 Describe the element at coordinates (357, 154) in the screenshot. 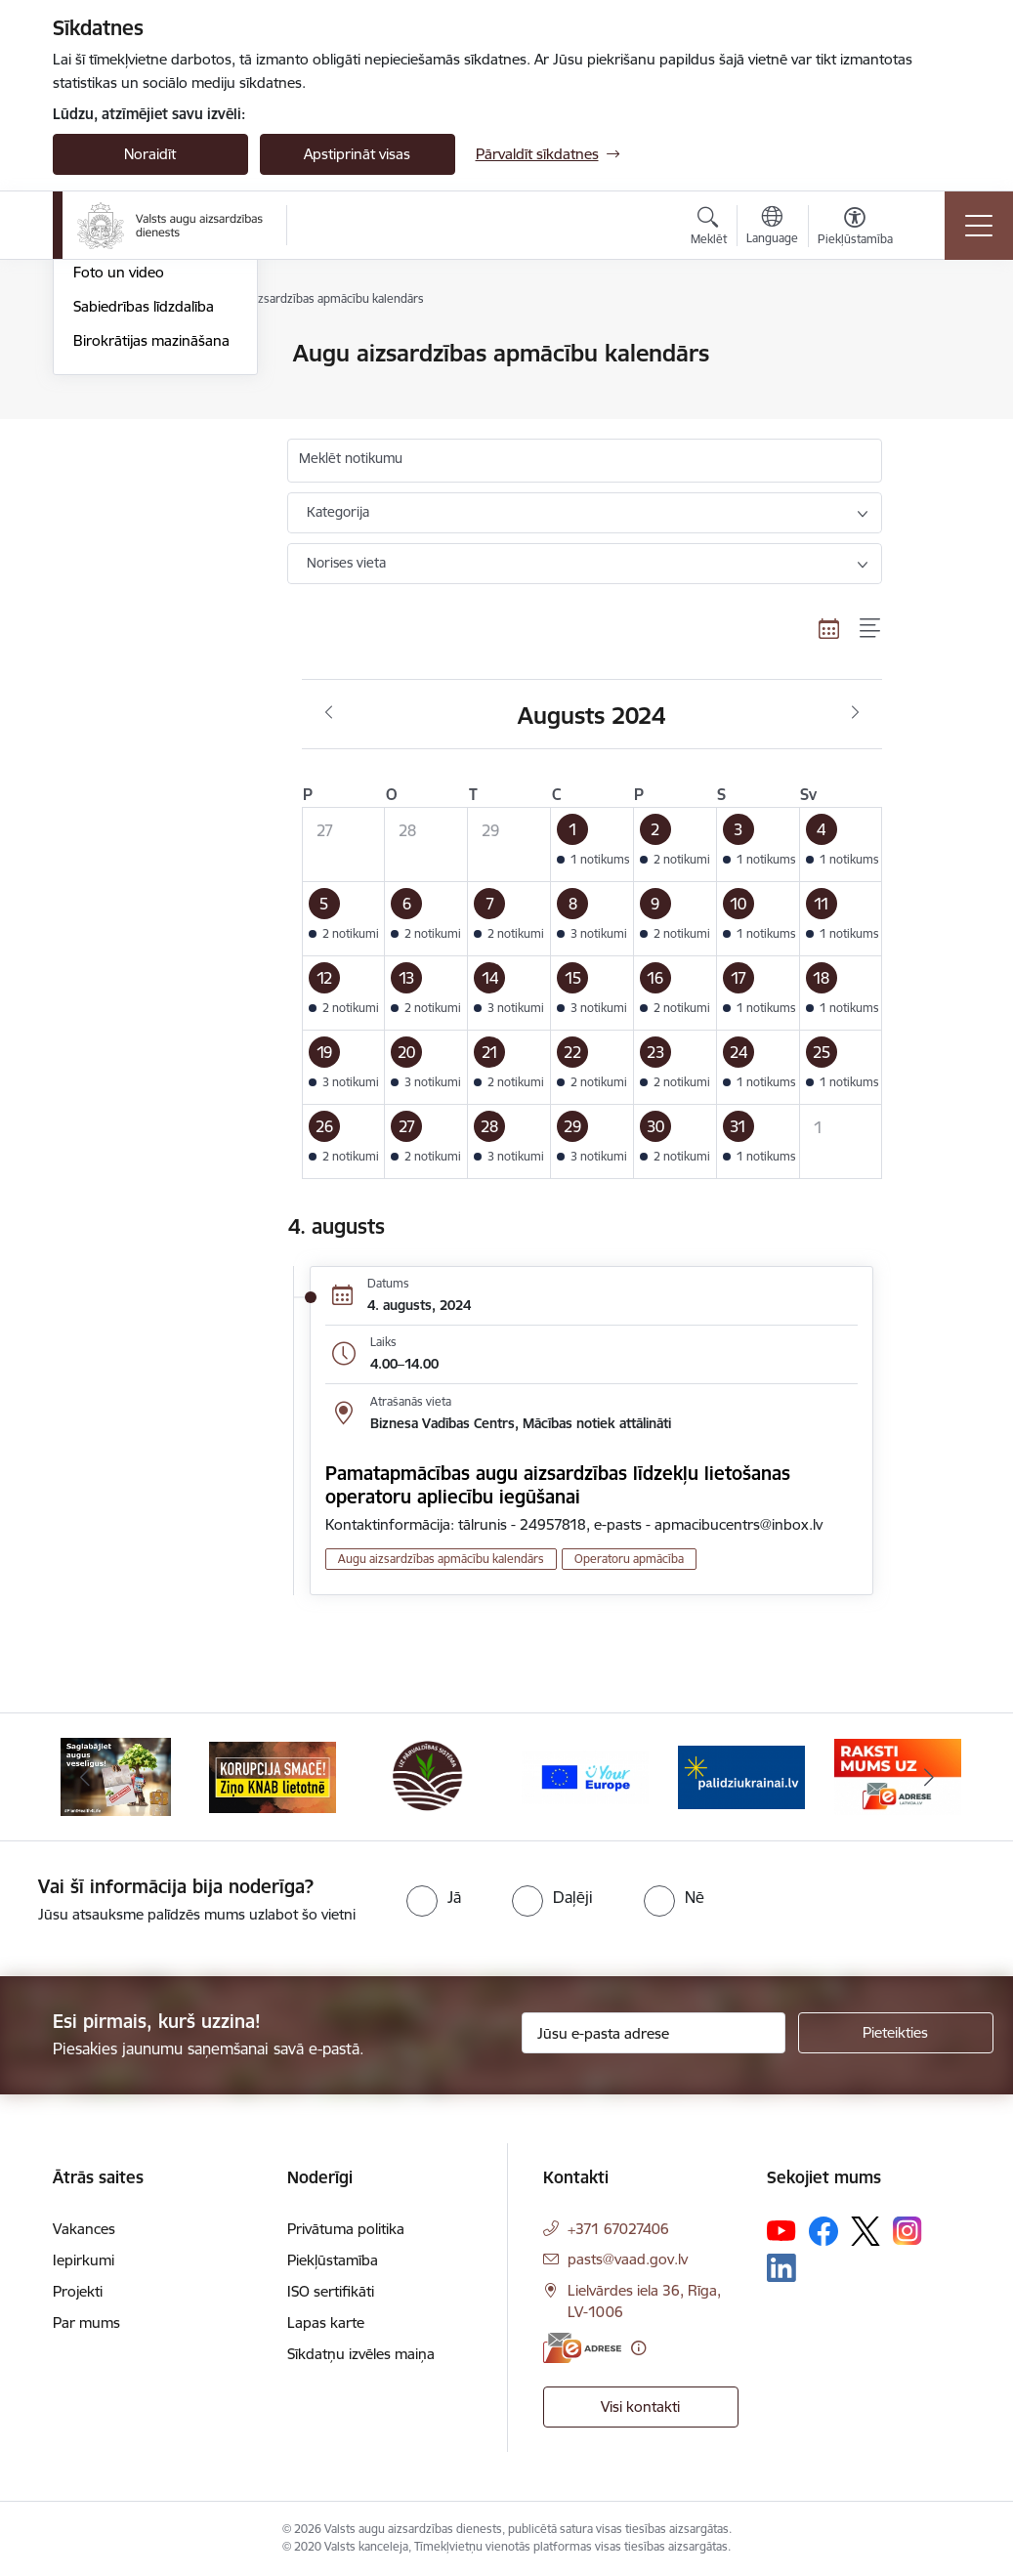

I see `Apstiprināt visas` at that location.